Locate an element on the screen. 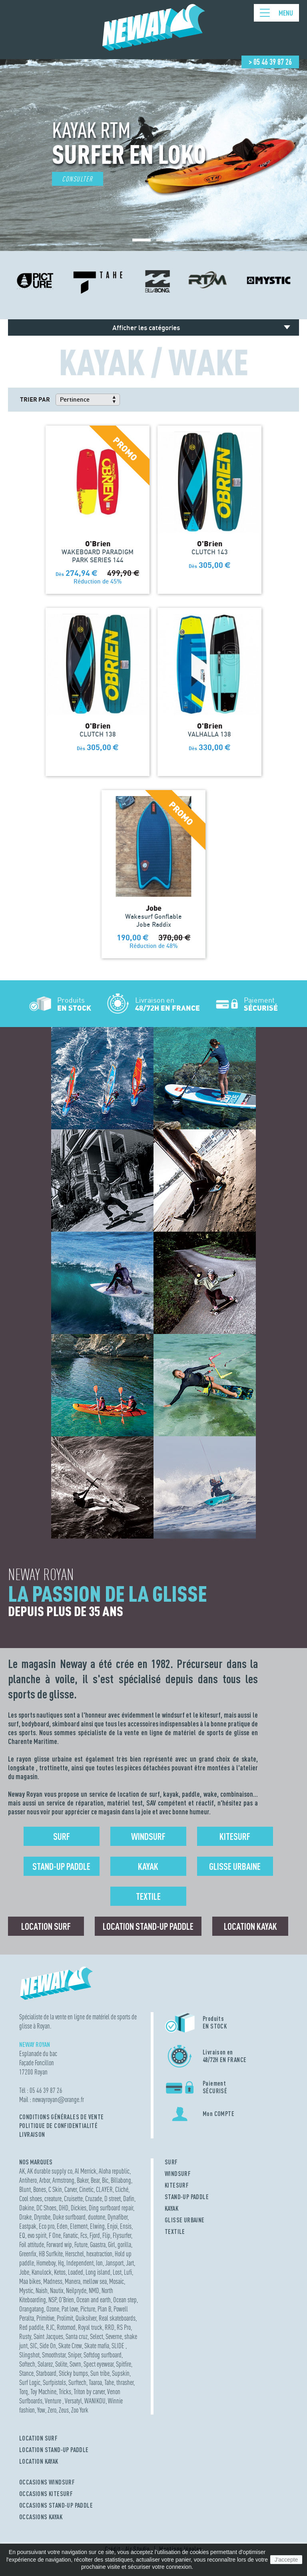 Image resolution: width=307 pixels, height=2576 pixels. Foil attitude is located at coordinates (31, 2244).